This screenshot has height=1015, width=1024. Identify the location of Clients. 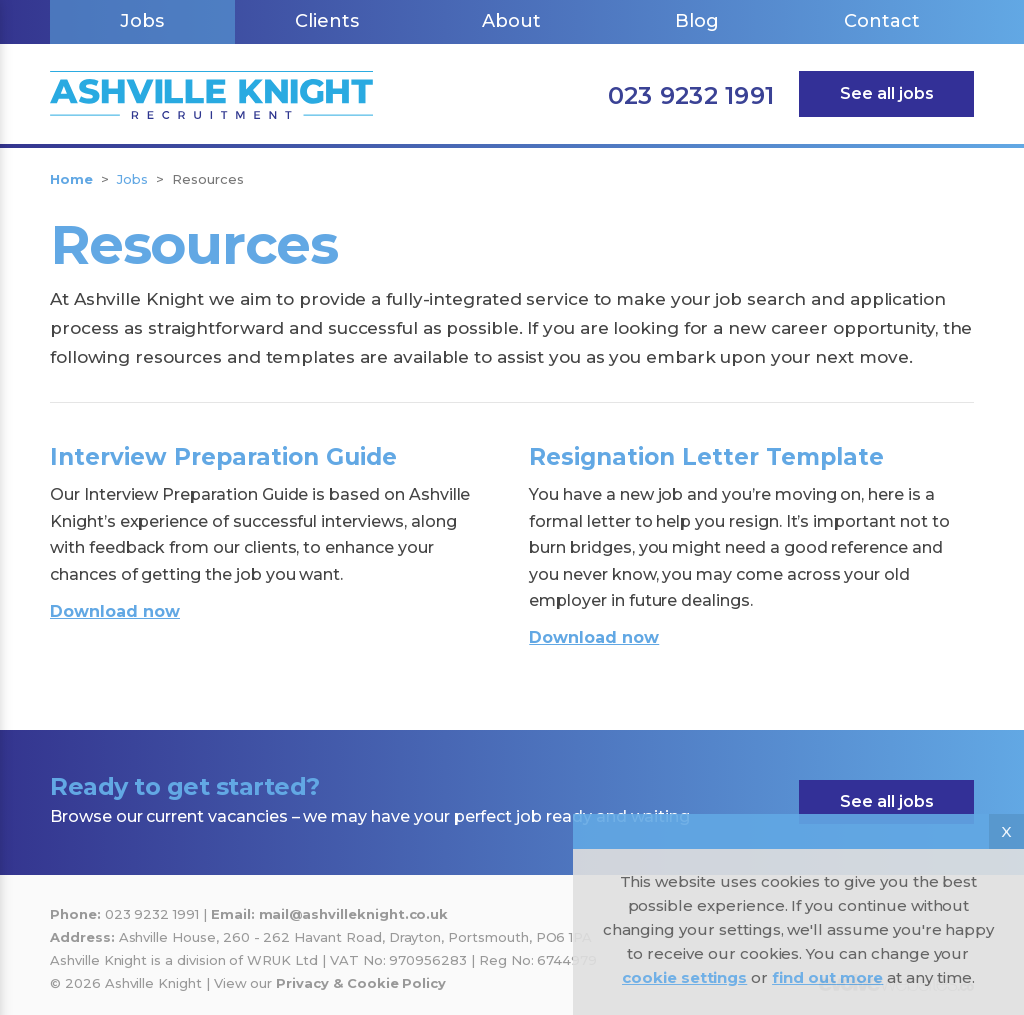
(327, 21).